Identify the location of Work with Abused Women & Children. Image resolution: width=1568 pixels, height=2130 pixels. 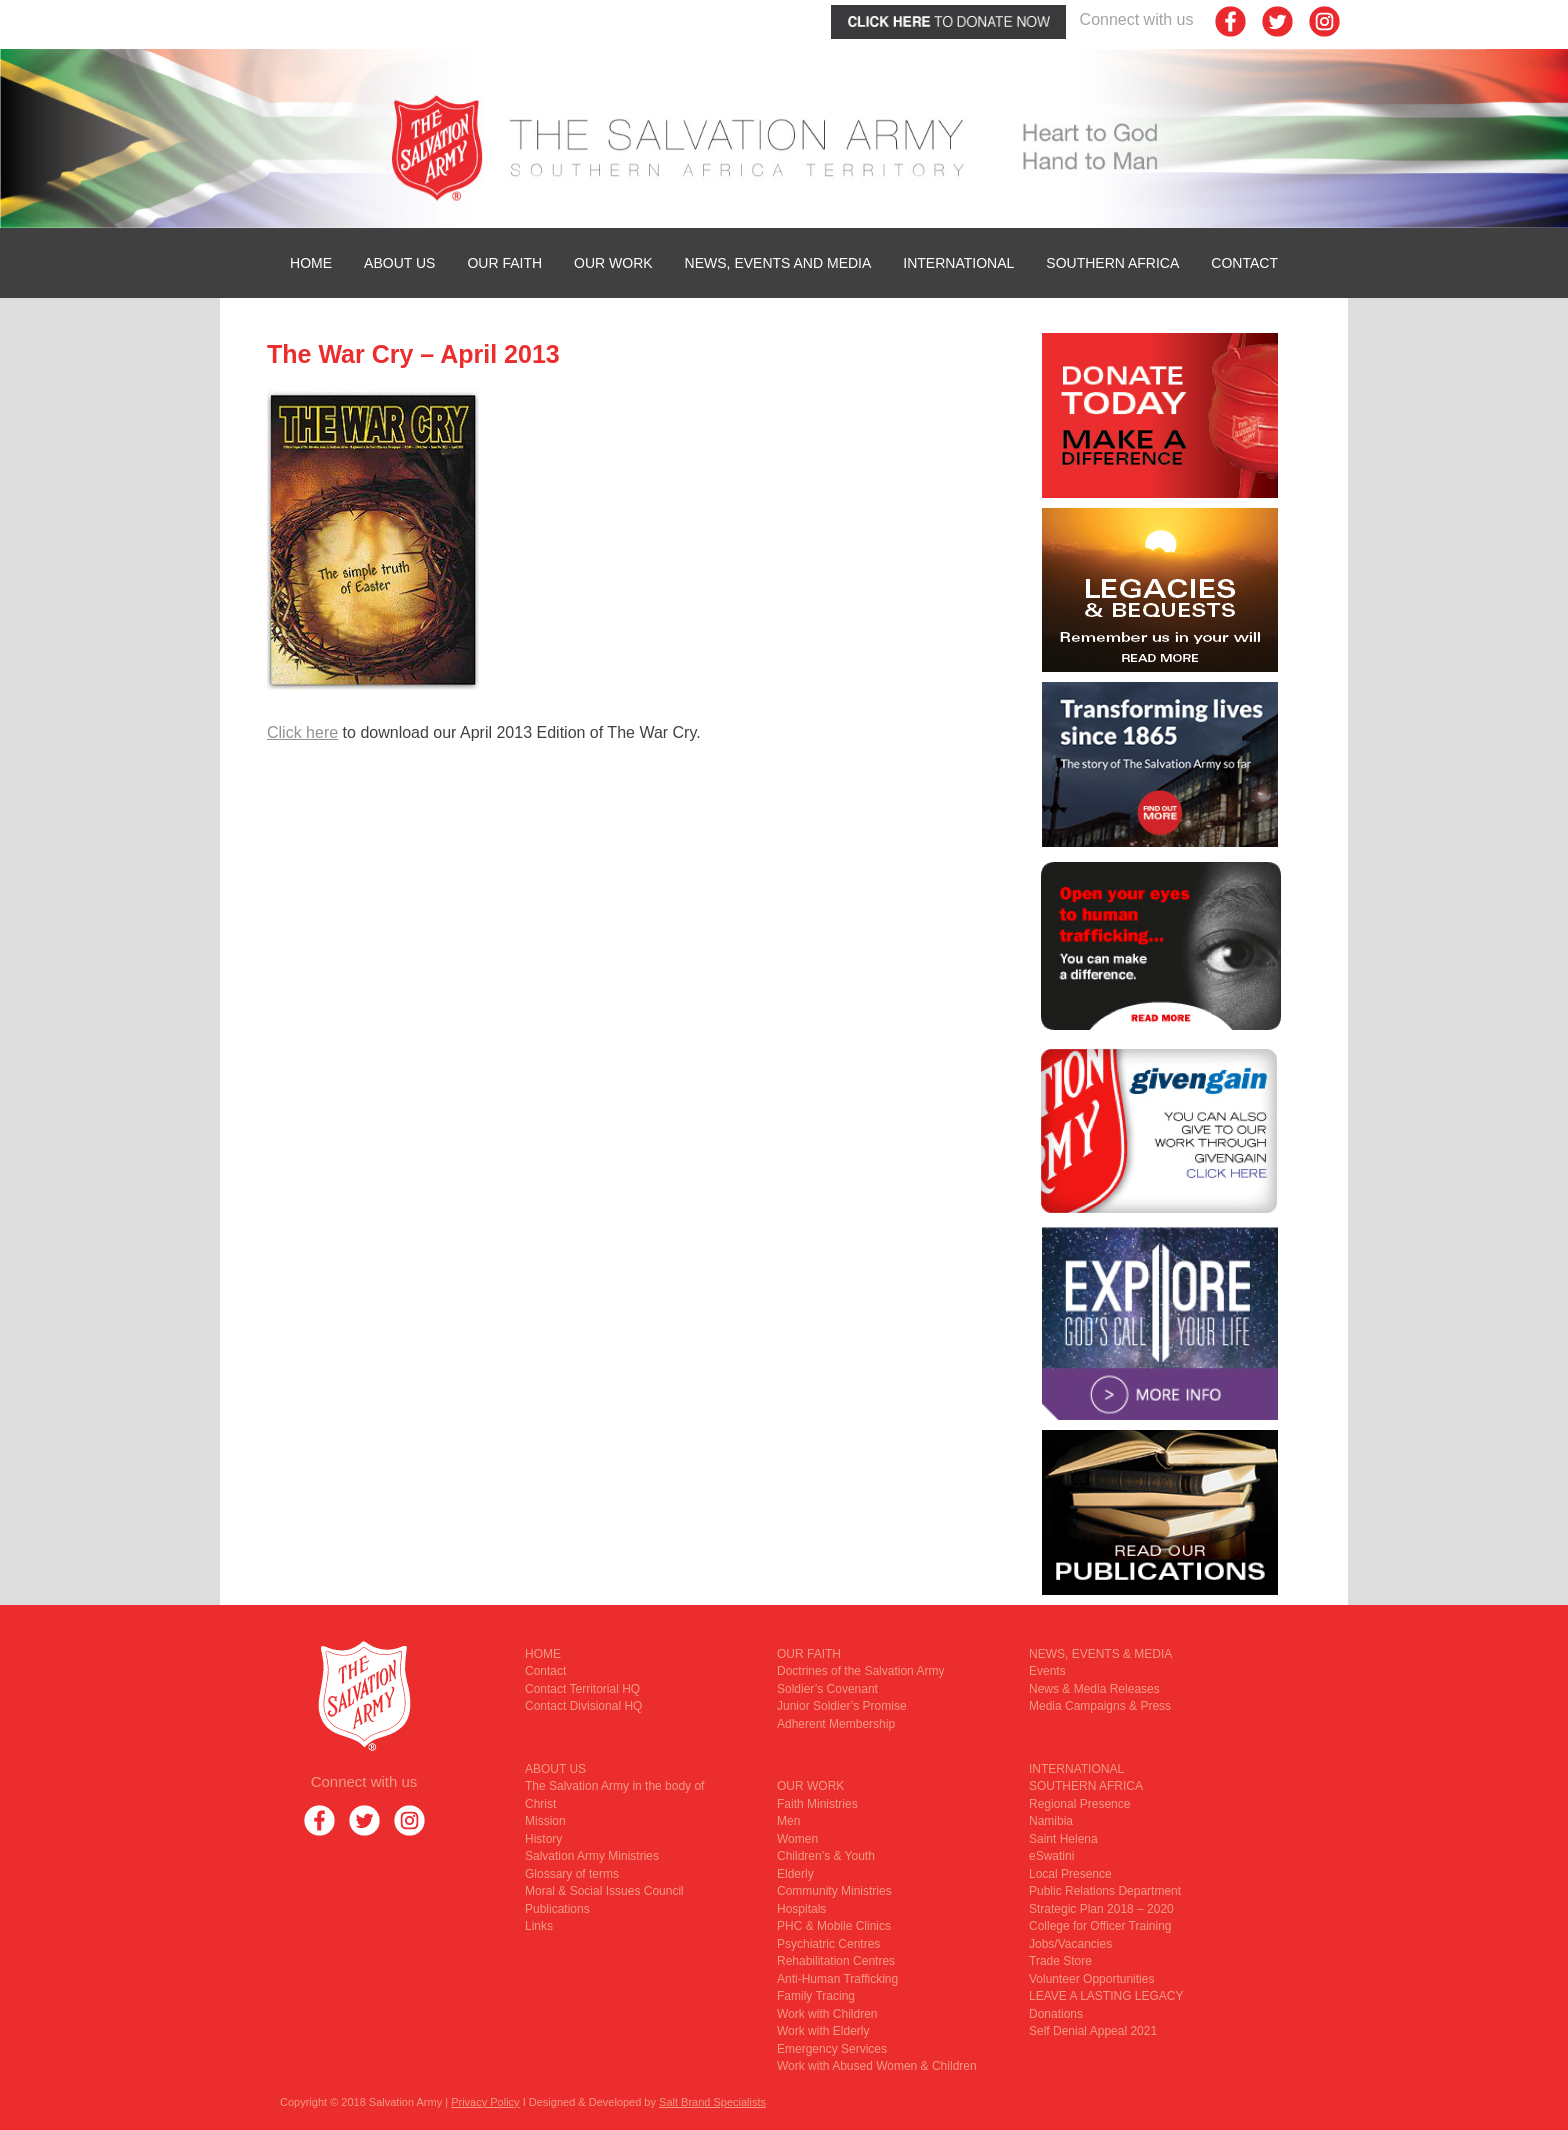
(877, 2066).